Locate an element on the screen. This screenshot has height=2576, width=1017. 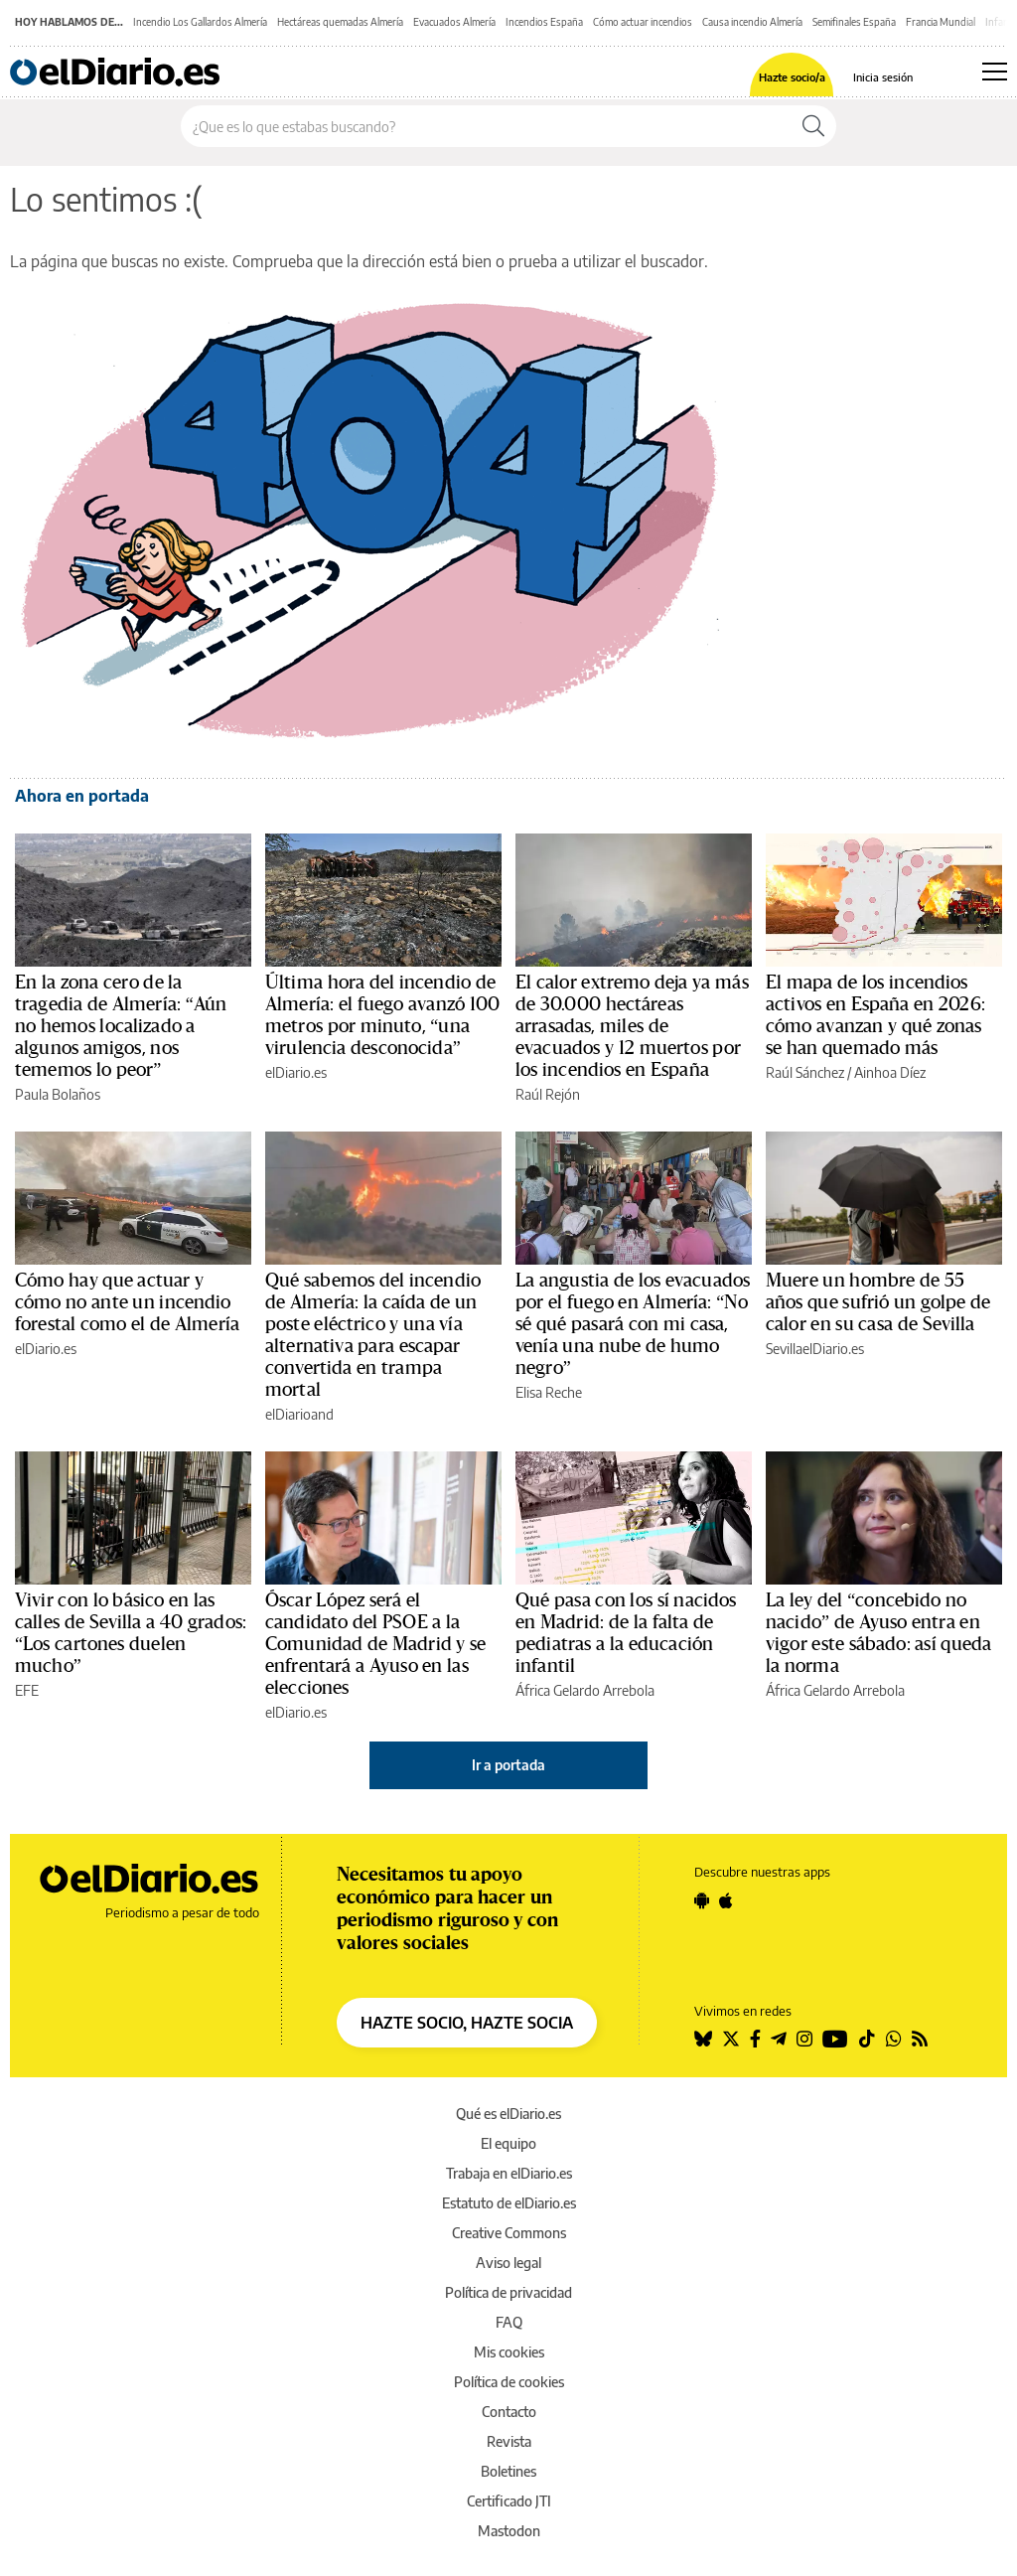
HAZTE SOCIO, HAZTE SOCIA is located at coordinates (467, 2023).